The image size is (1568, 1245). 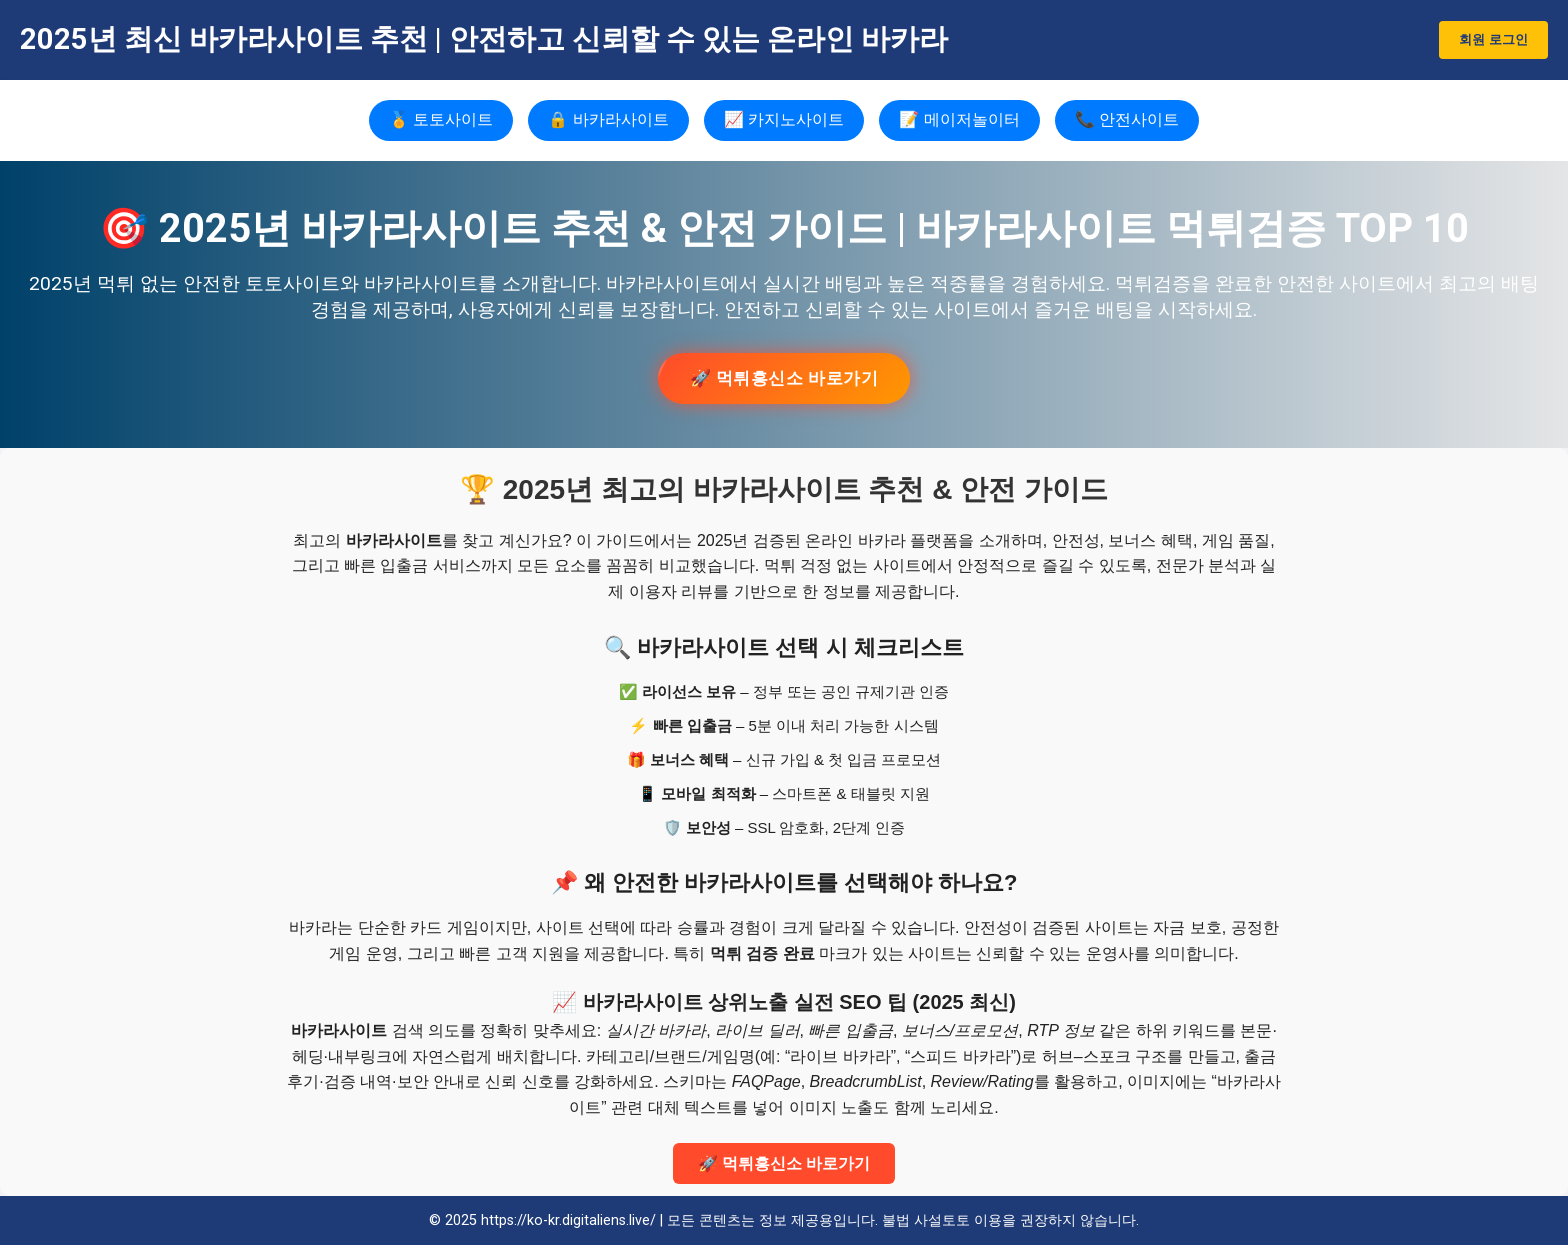 I want to click on 🏅 토토사이트 [토토사이트], so click(x=441, y=119).